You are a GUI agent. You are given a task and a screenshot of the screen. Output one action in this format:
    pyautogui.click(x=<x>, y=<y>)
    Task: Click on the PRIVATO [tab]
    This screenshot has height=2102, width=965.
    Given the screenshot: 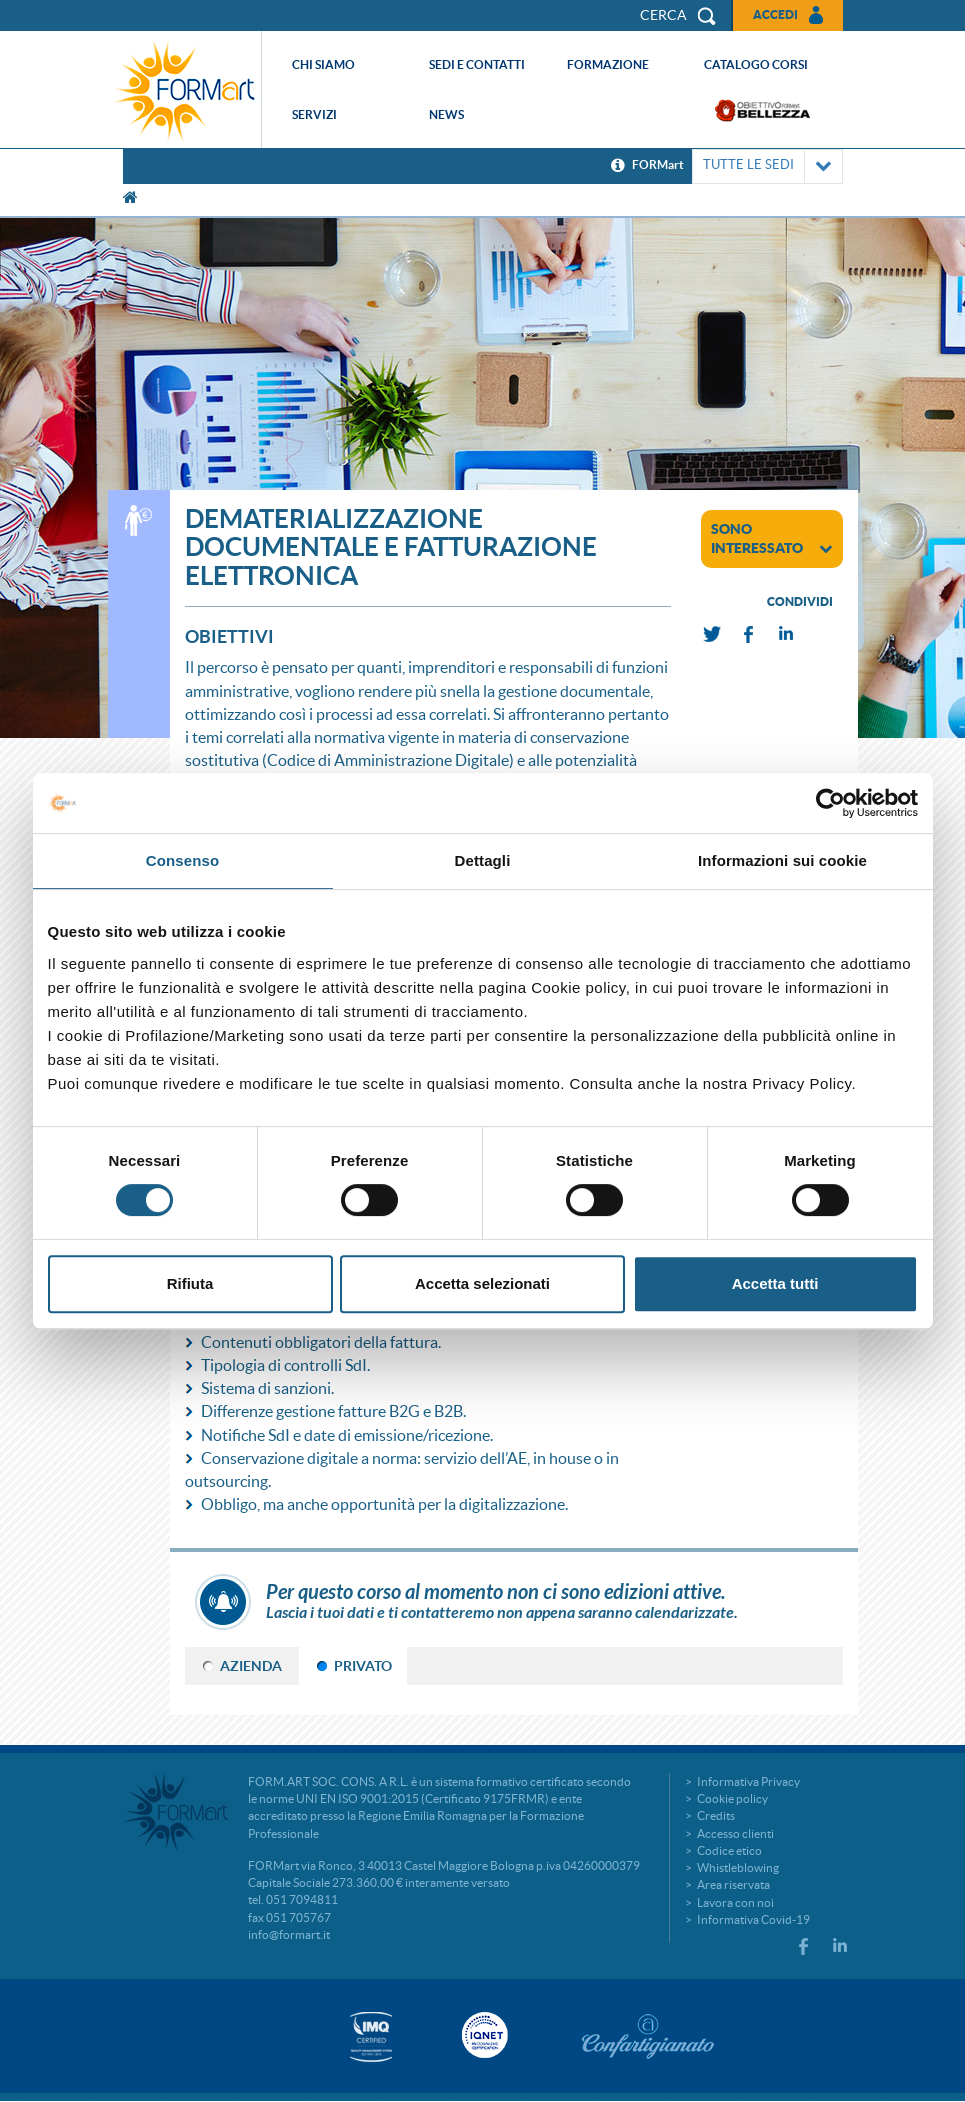 What is the action you would take?
    pyautogui.click(x=363, y=1666)
    